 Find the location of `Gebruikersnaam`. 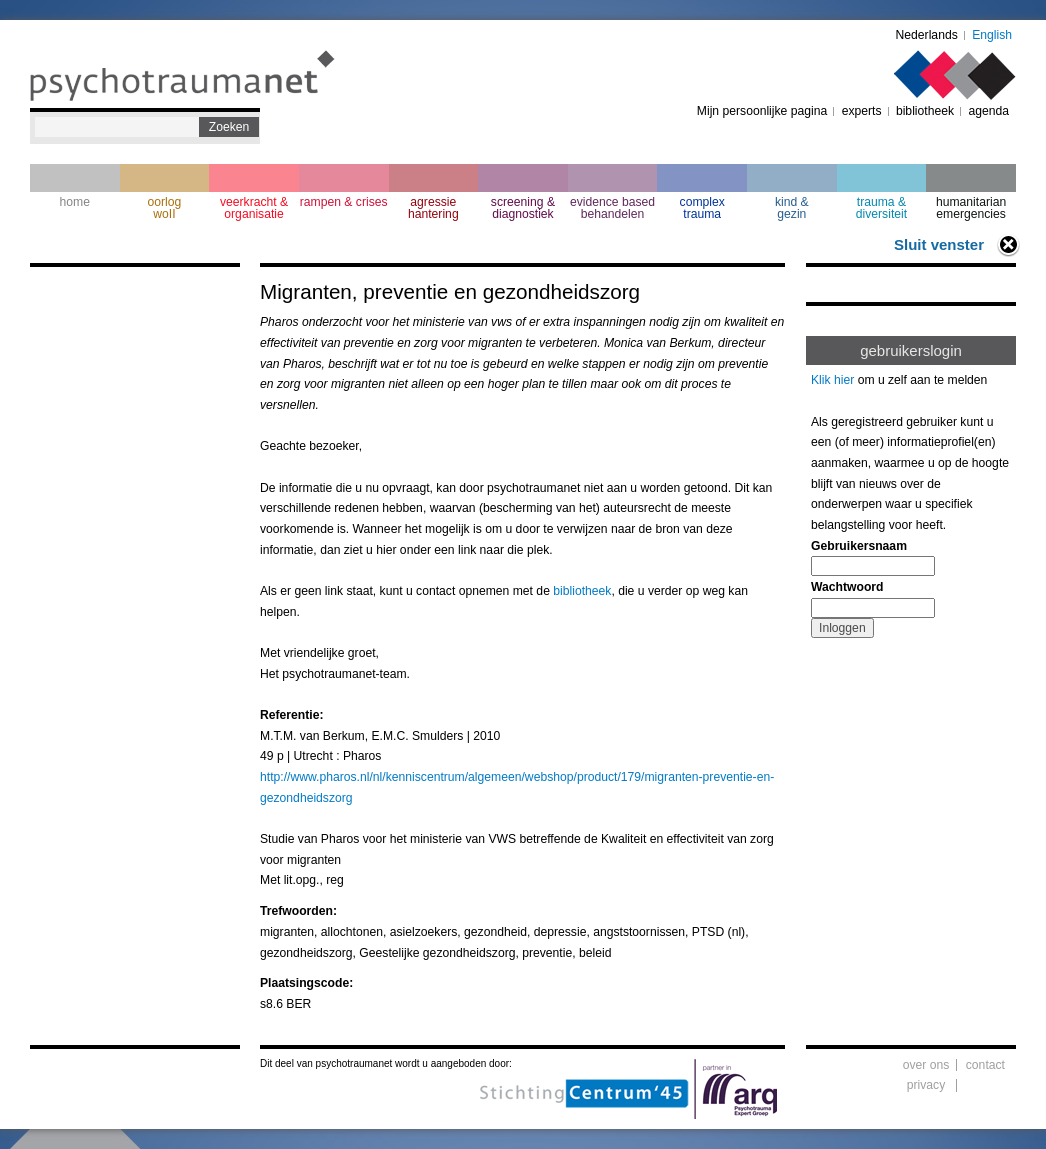

Gebruikersnaam is located at coordinates (859, 546).